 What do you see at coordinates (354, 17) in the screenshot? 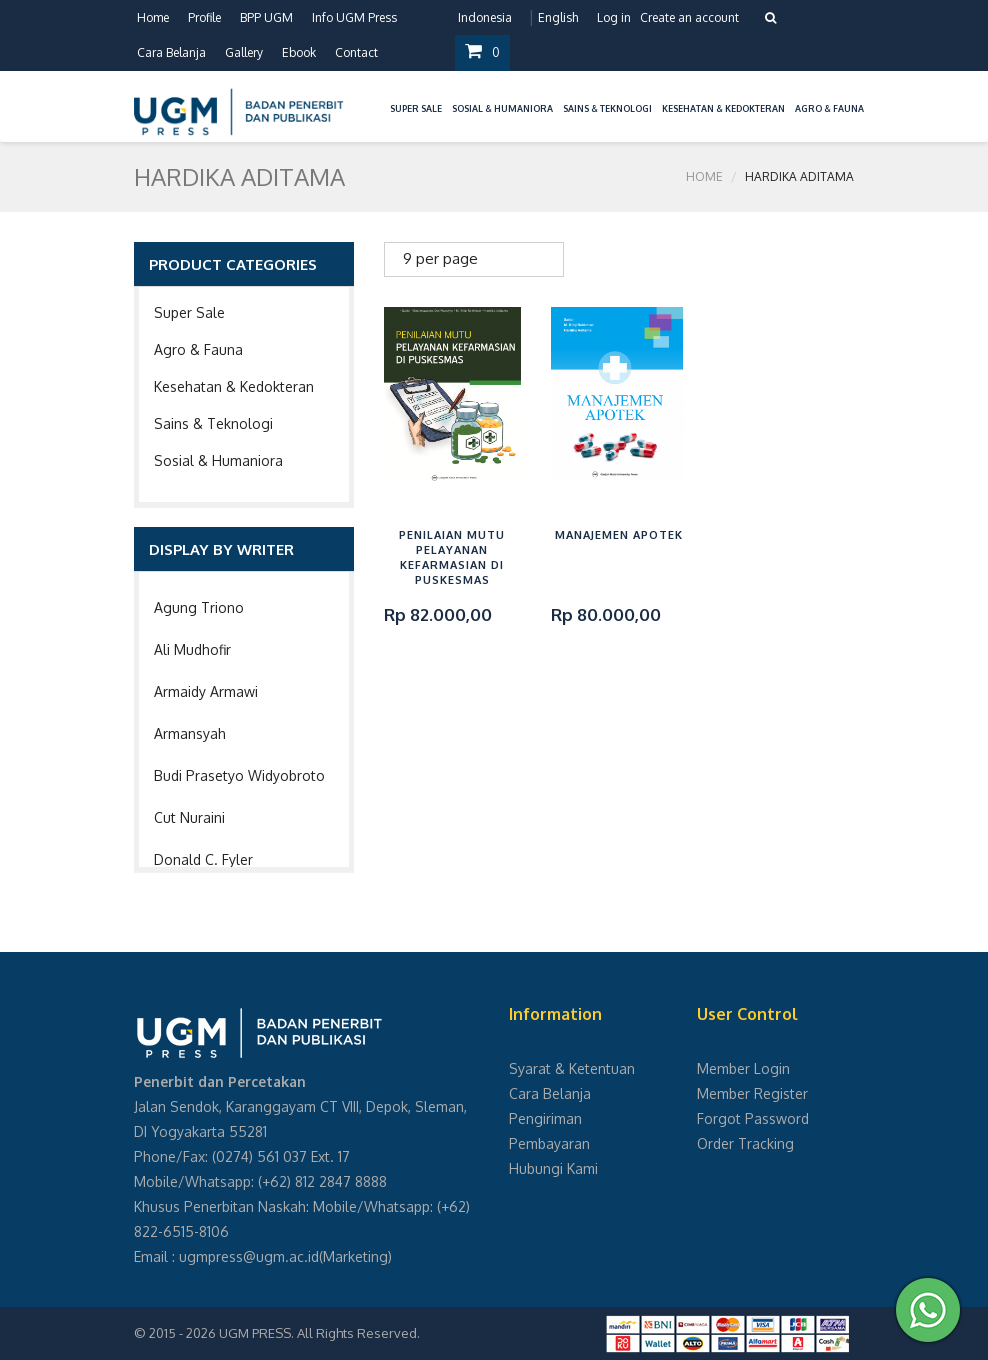
I see `Info UGM Press` at bounding box center [354, 17].